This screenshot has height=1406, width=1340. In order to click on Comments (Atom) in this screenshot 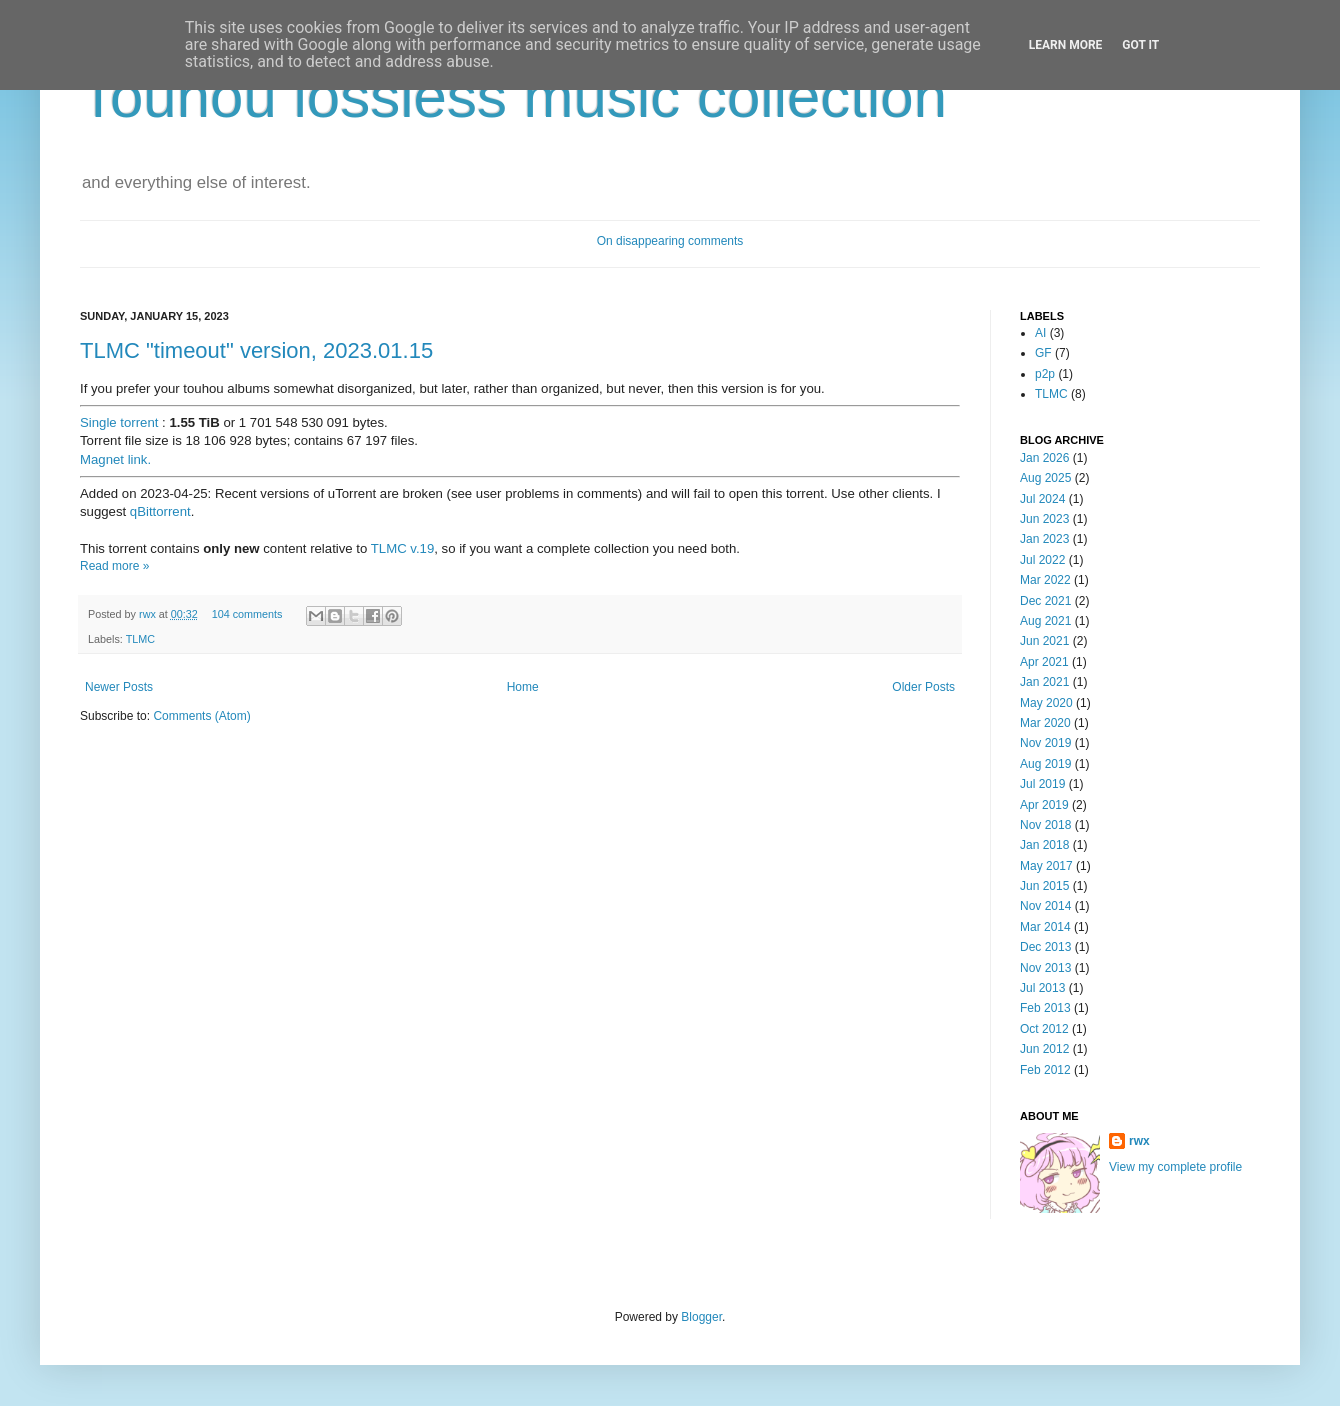, I will do `click(201, 716)`.